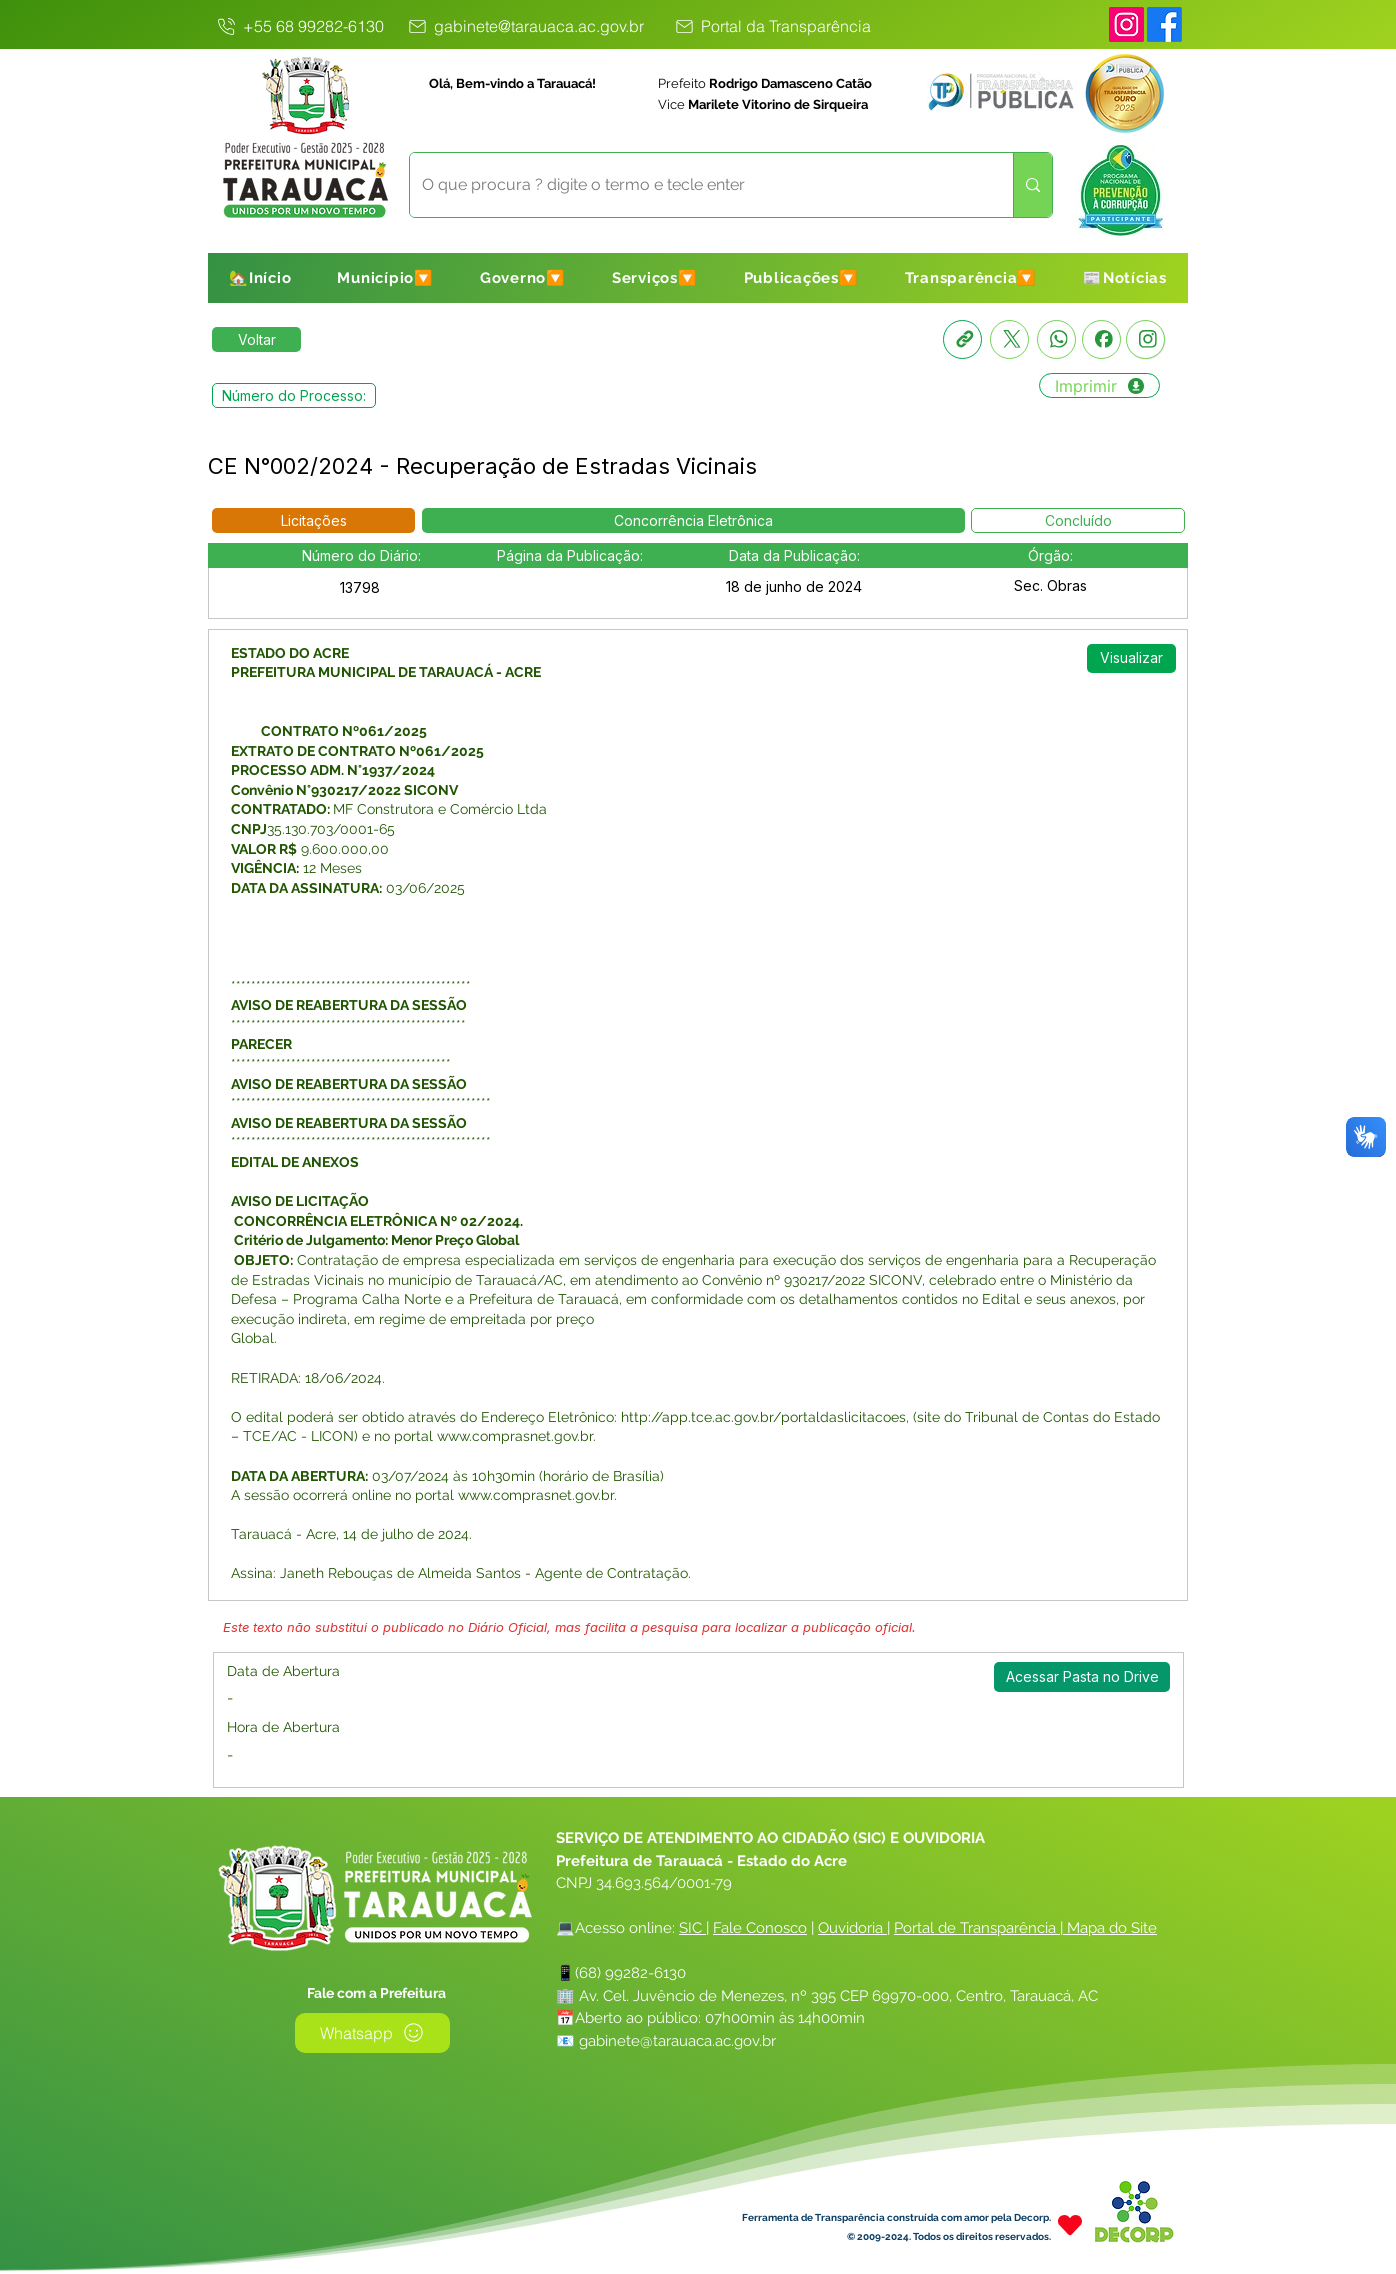  I want to click on [X], so click(1009, 339).